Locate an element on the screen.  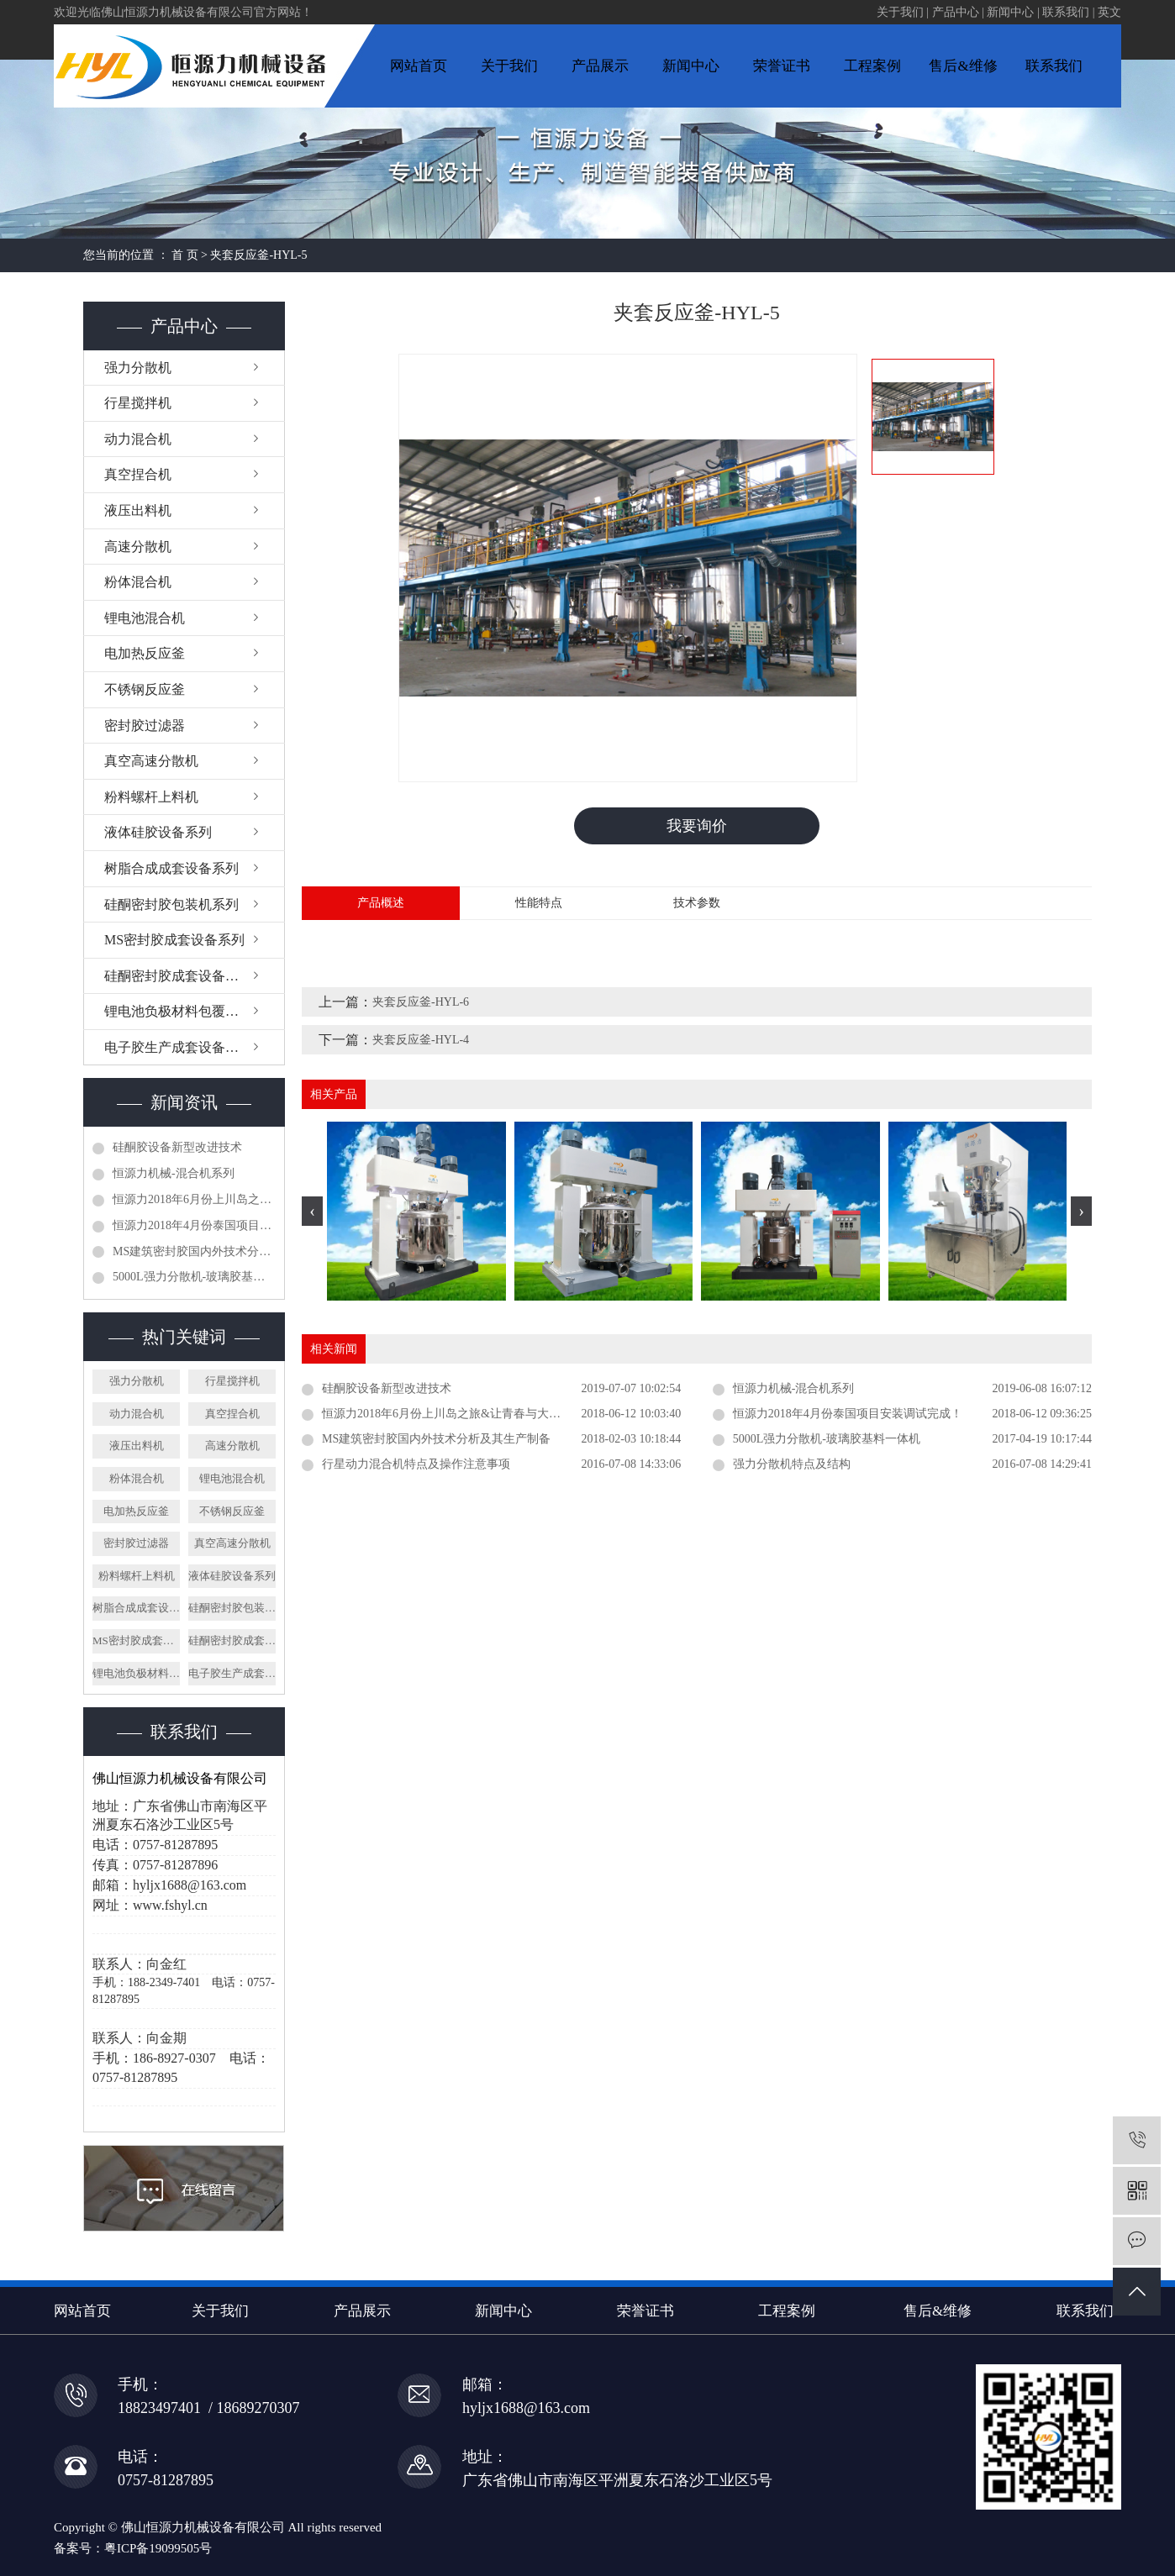
密封胶过滤器 is located at coordinates (144, 725).